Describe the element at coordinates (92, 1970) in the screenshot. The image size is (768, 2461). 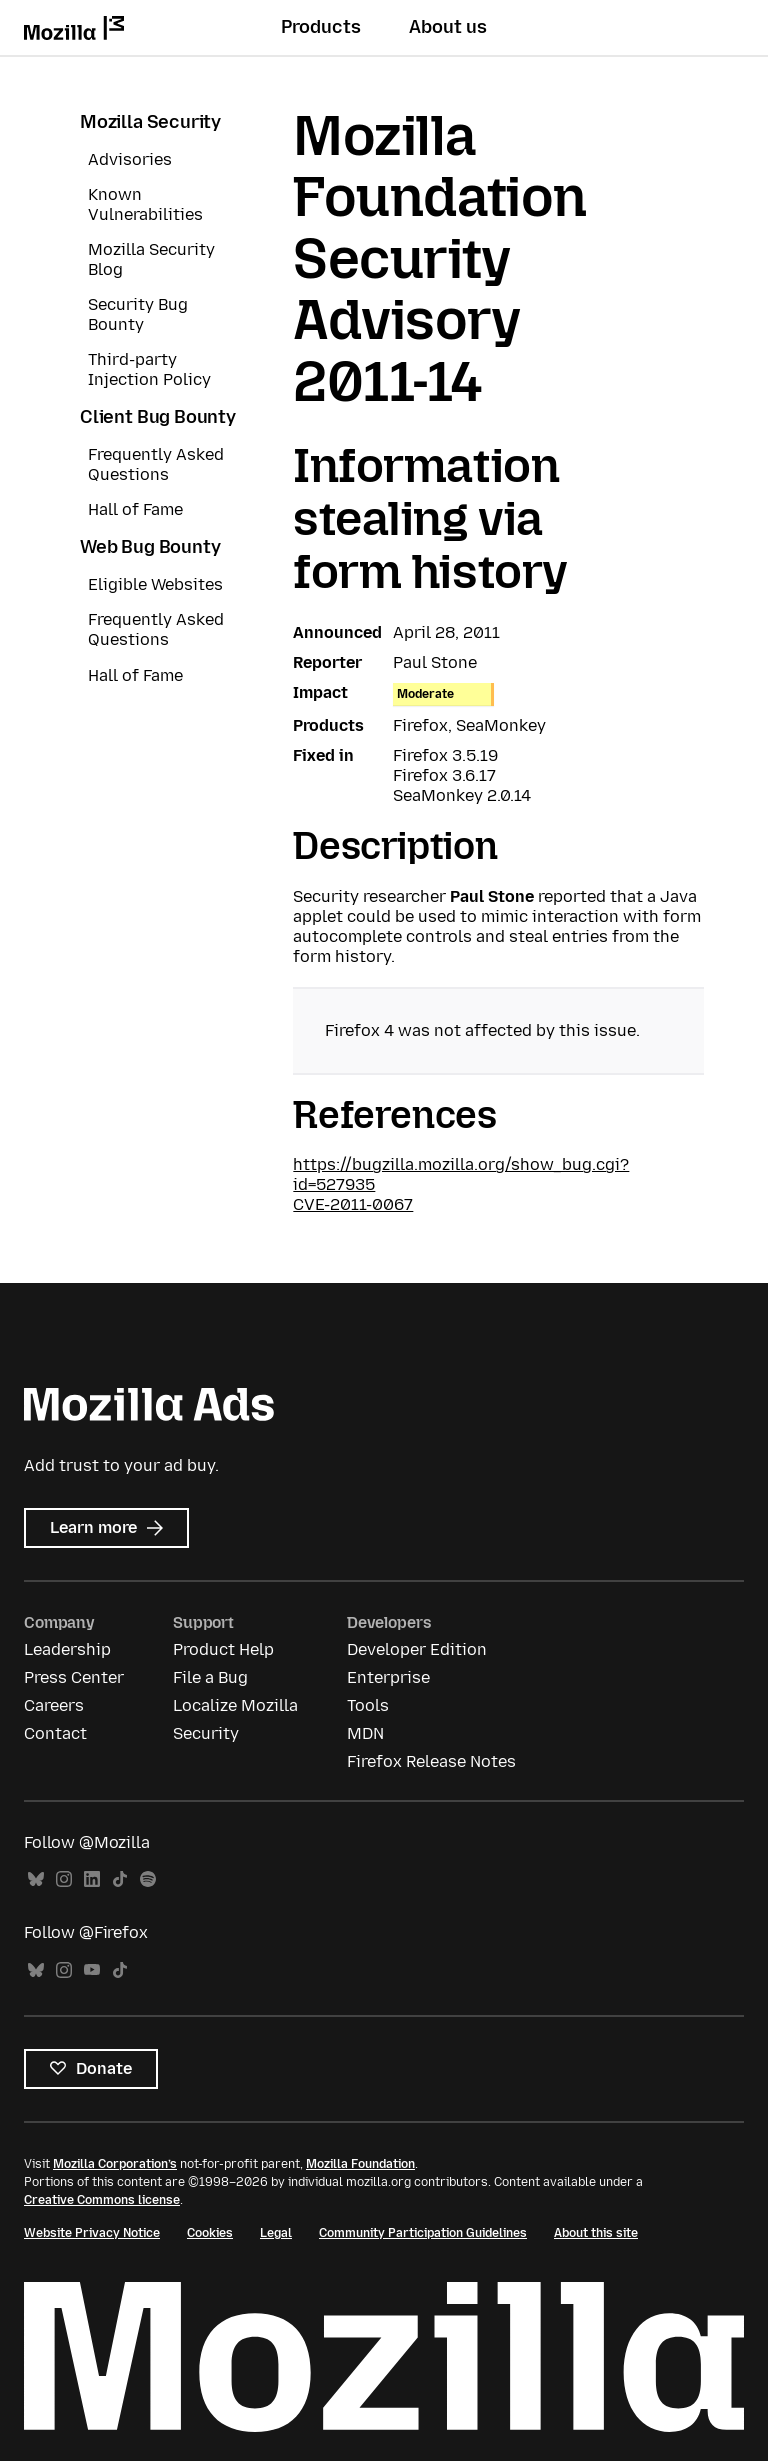
I see `YouTube` at that location.